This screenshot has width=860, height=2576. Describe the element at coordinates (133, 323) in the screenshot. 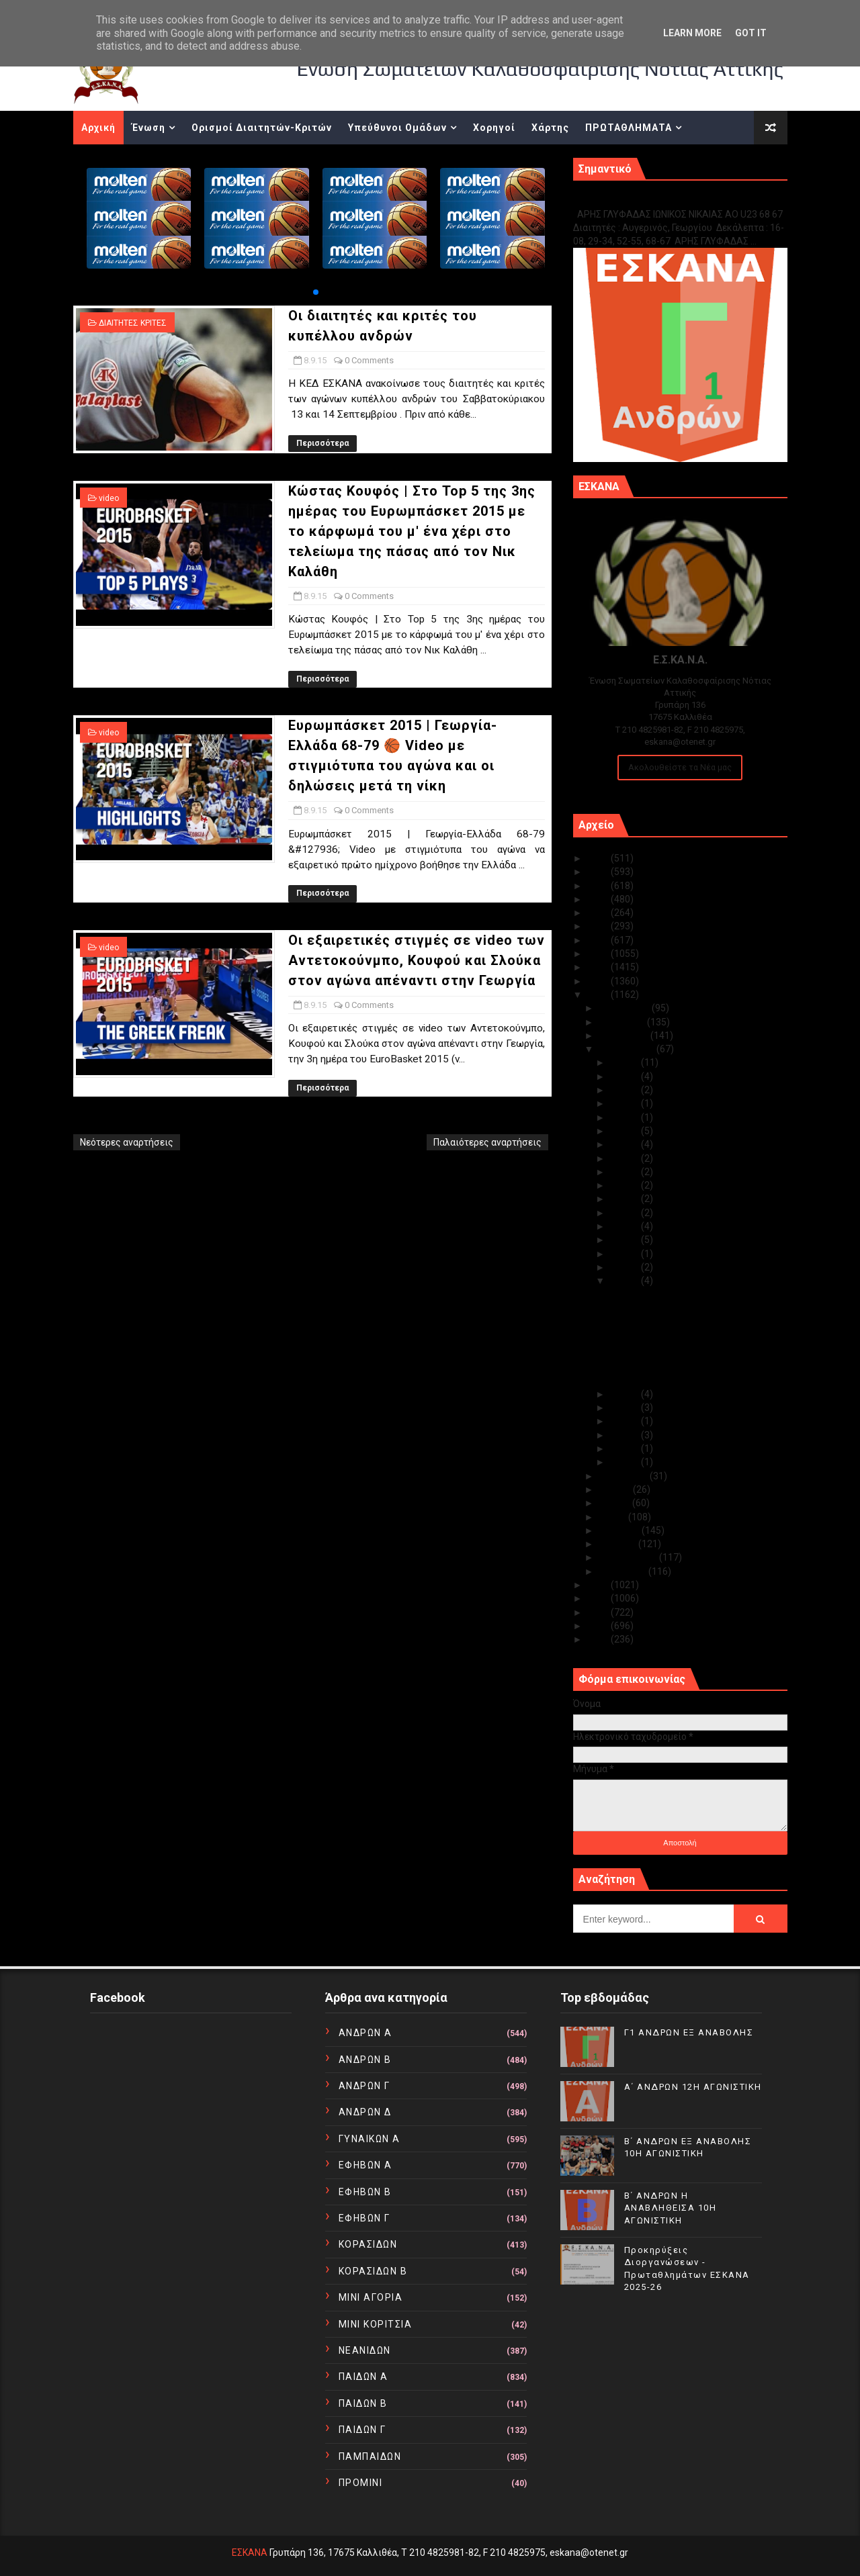

I see `ΔΙΑΙΤΗΤΕΣ ΚΡΙΤΕΣ` at that location.